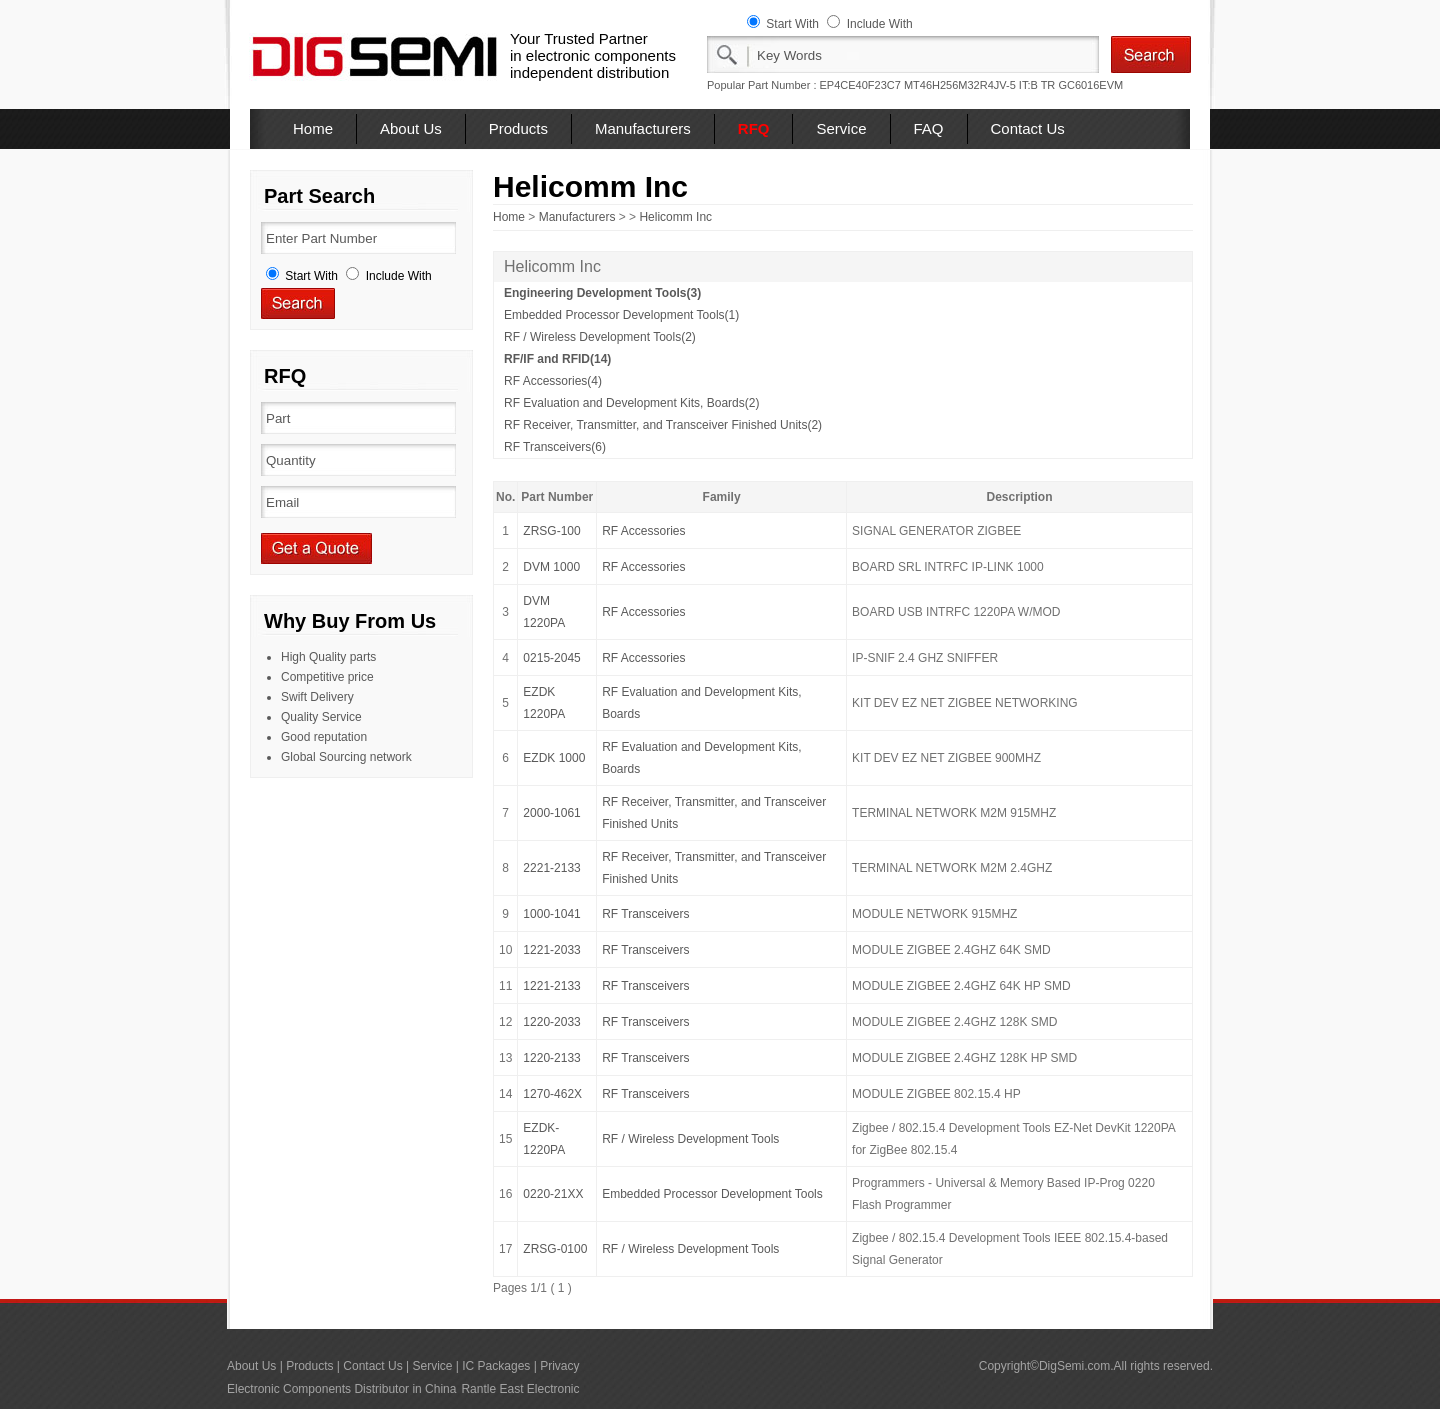  What do you see at coordinates (551, 1022) in the screenshot?
I see `1220-2033` at bounding box center [551, 1022].